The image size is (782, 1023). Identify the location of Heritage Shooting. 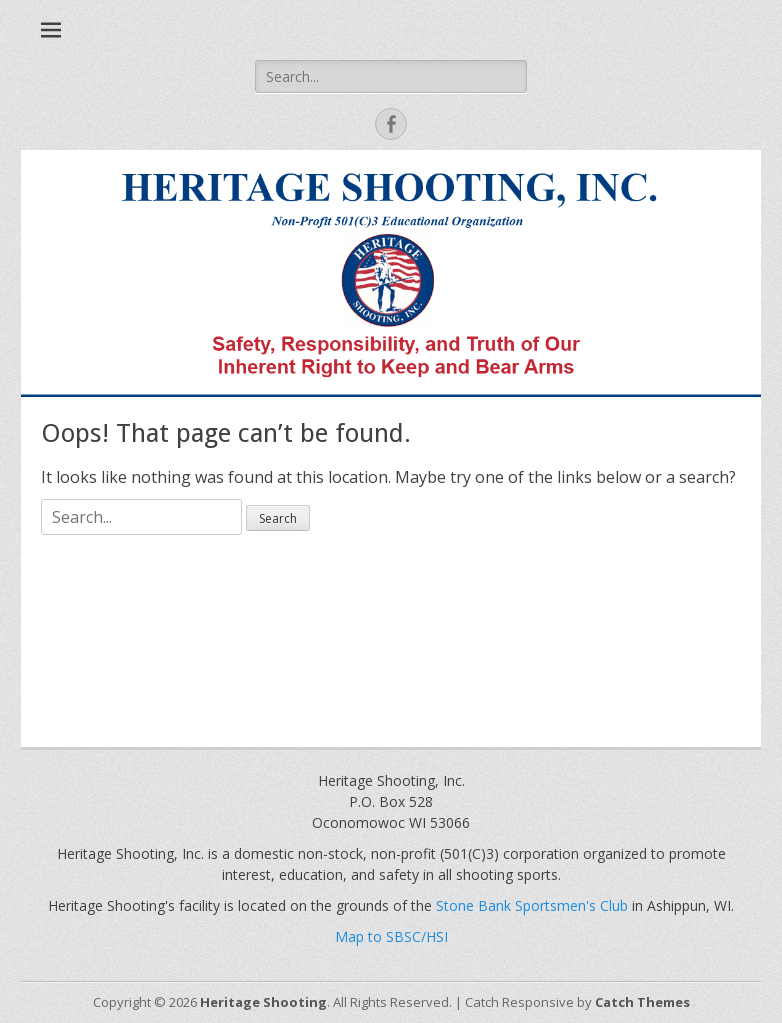
(263, 1002).